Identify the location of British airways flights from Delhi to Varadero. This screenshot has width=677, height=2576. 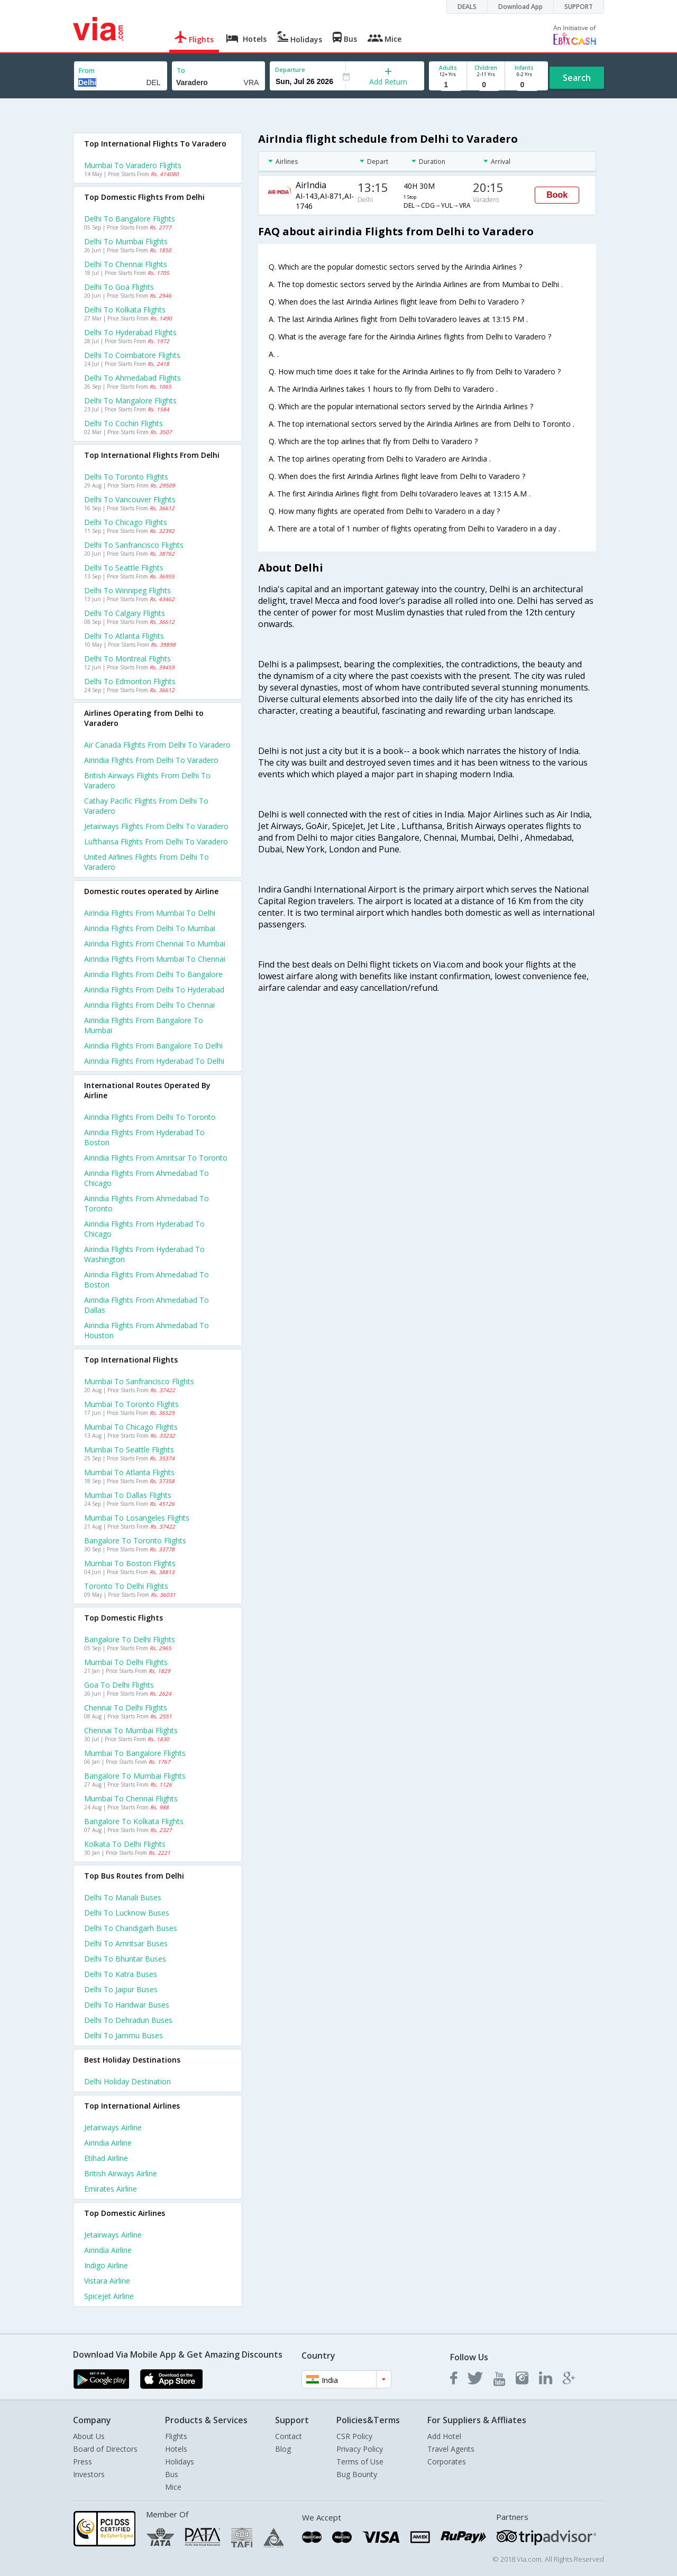
(147, 780).